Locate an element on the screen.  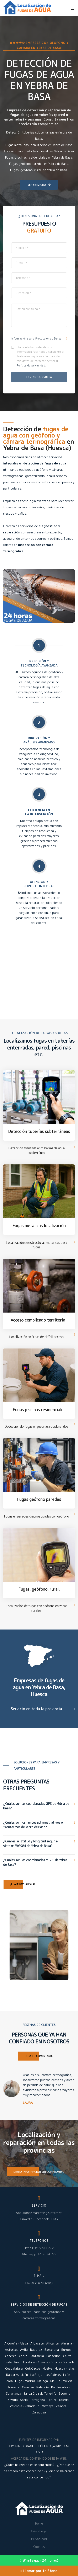
Guipúzcoa is located at coordinates (32, 2368).